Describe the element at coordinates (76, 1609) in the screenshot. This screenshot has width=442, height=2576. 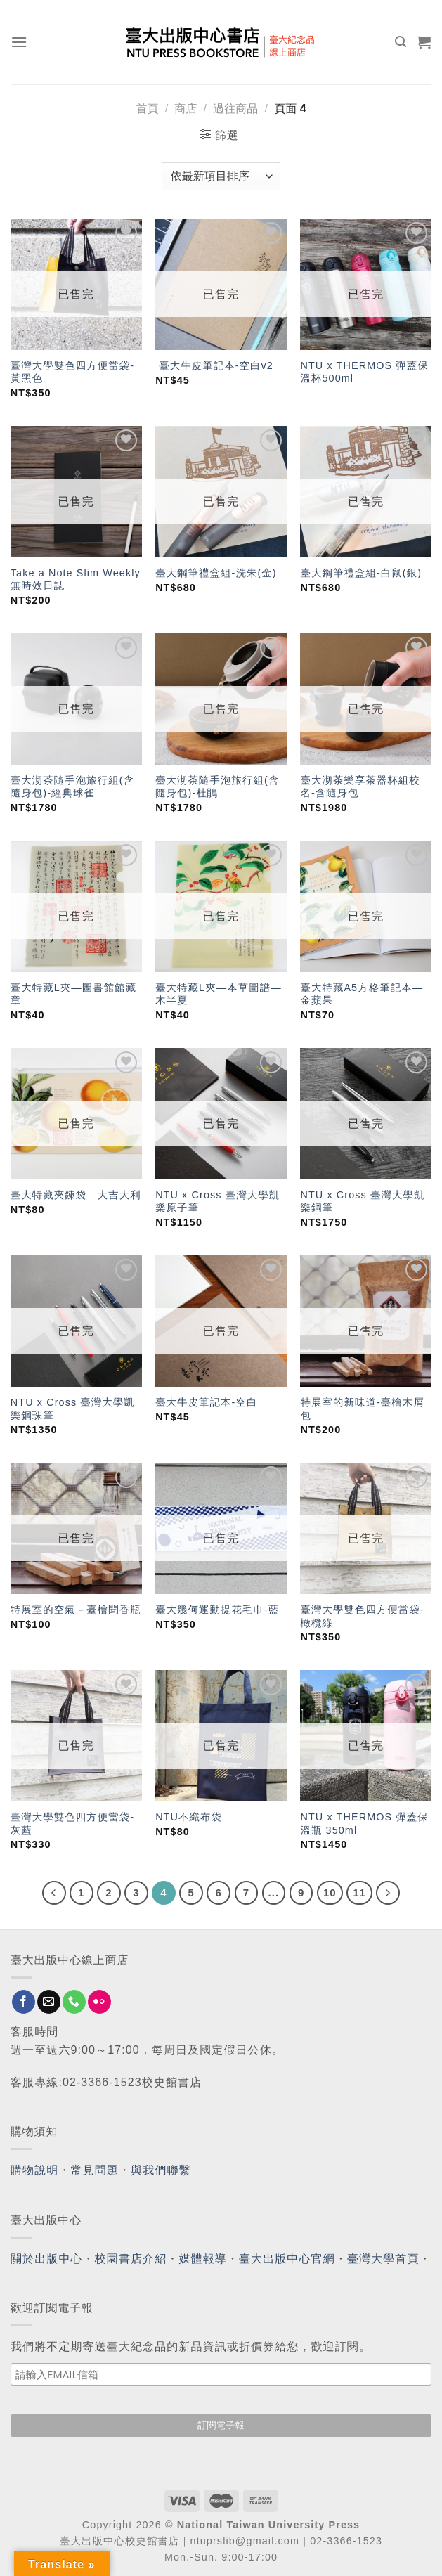
I see `特展室的空氣－臺檜聞香瓶` at that location.